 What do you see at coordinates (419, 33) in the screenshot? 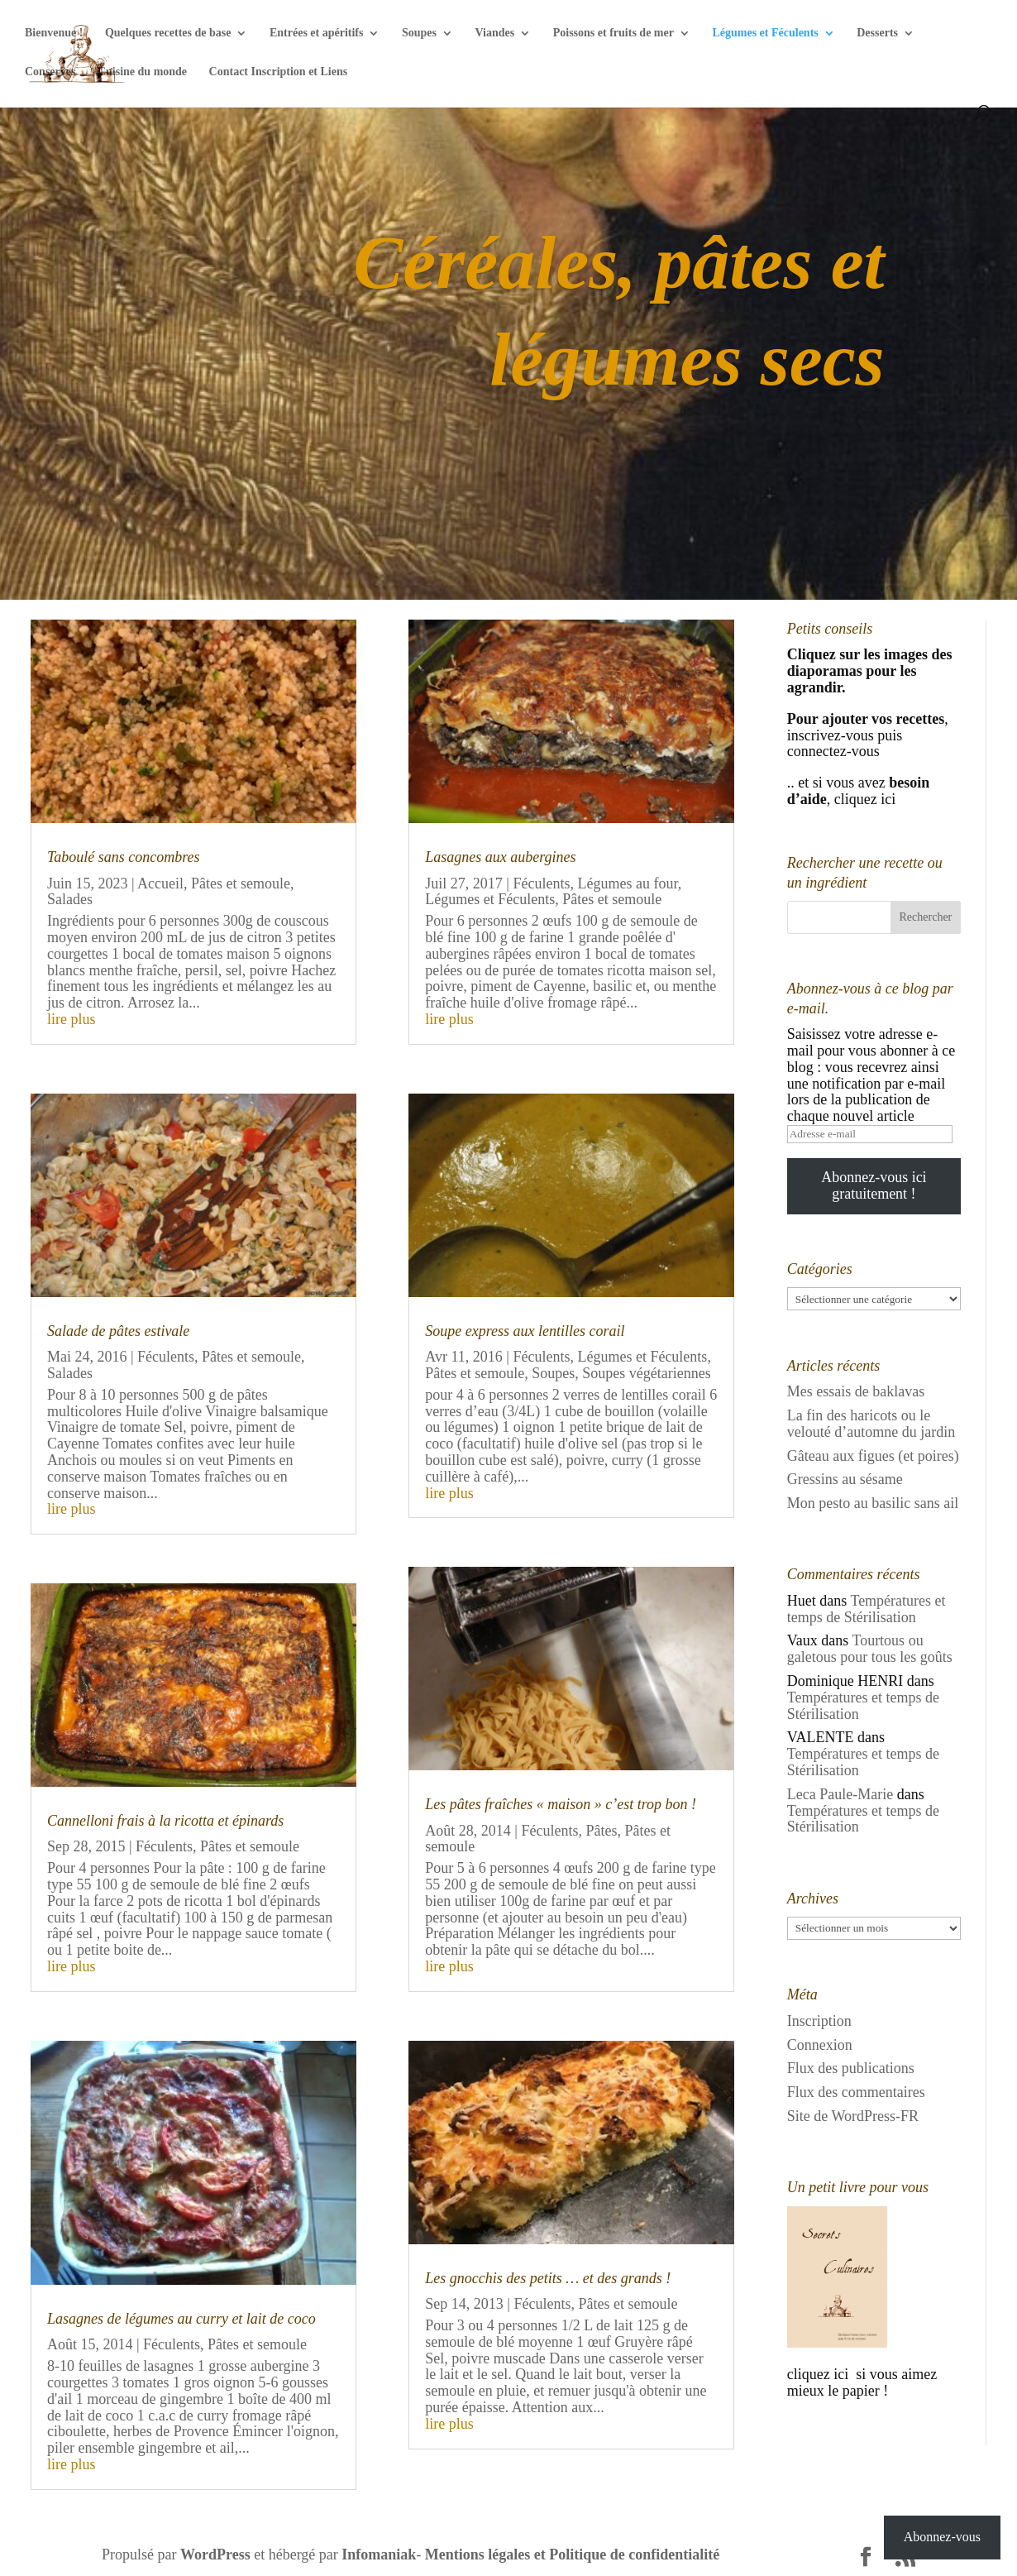
I see `Soupes` at bounding box center [419, 33].